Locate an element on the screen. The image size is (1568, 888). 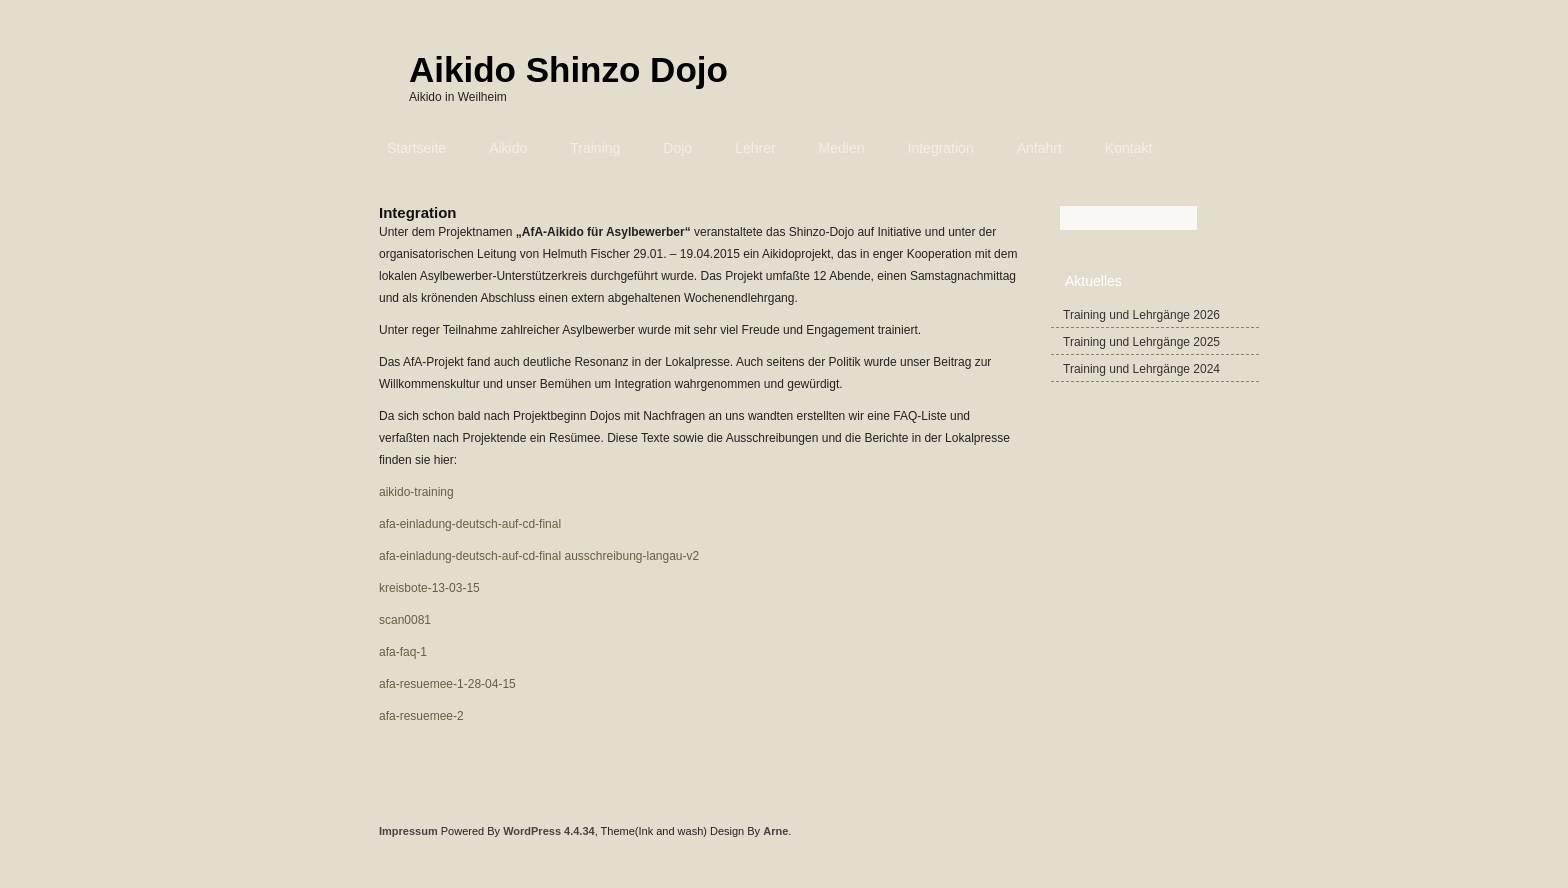
afa-resuemee-2 is located at coordinates (421, 716).